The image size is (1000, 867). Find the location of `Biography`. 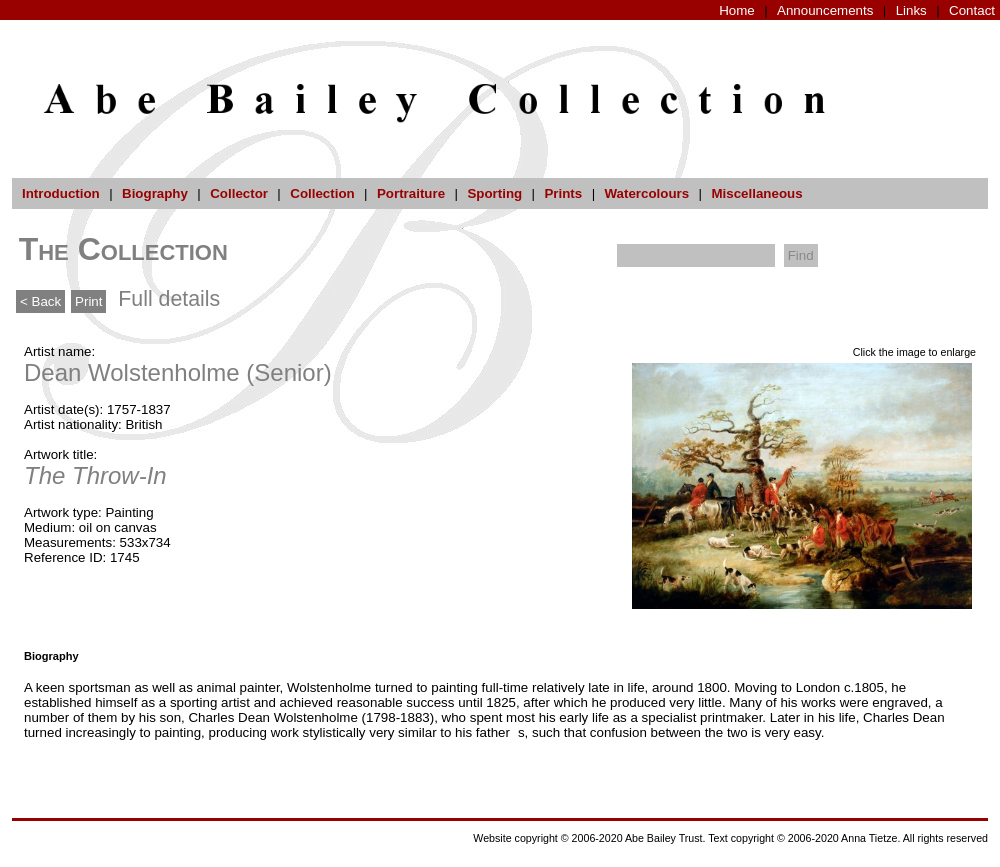

Biography is located at coordinates (155, 193).